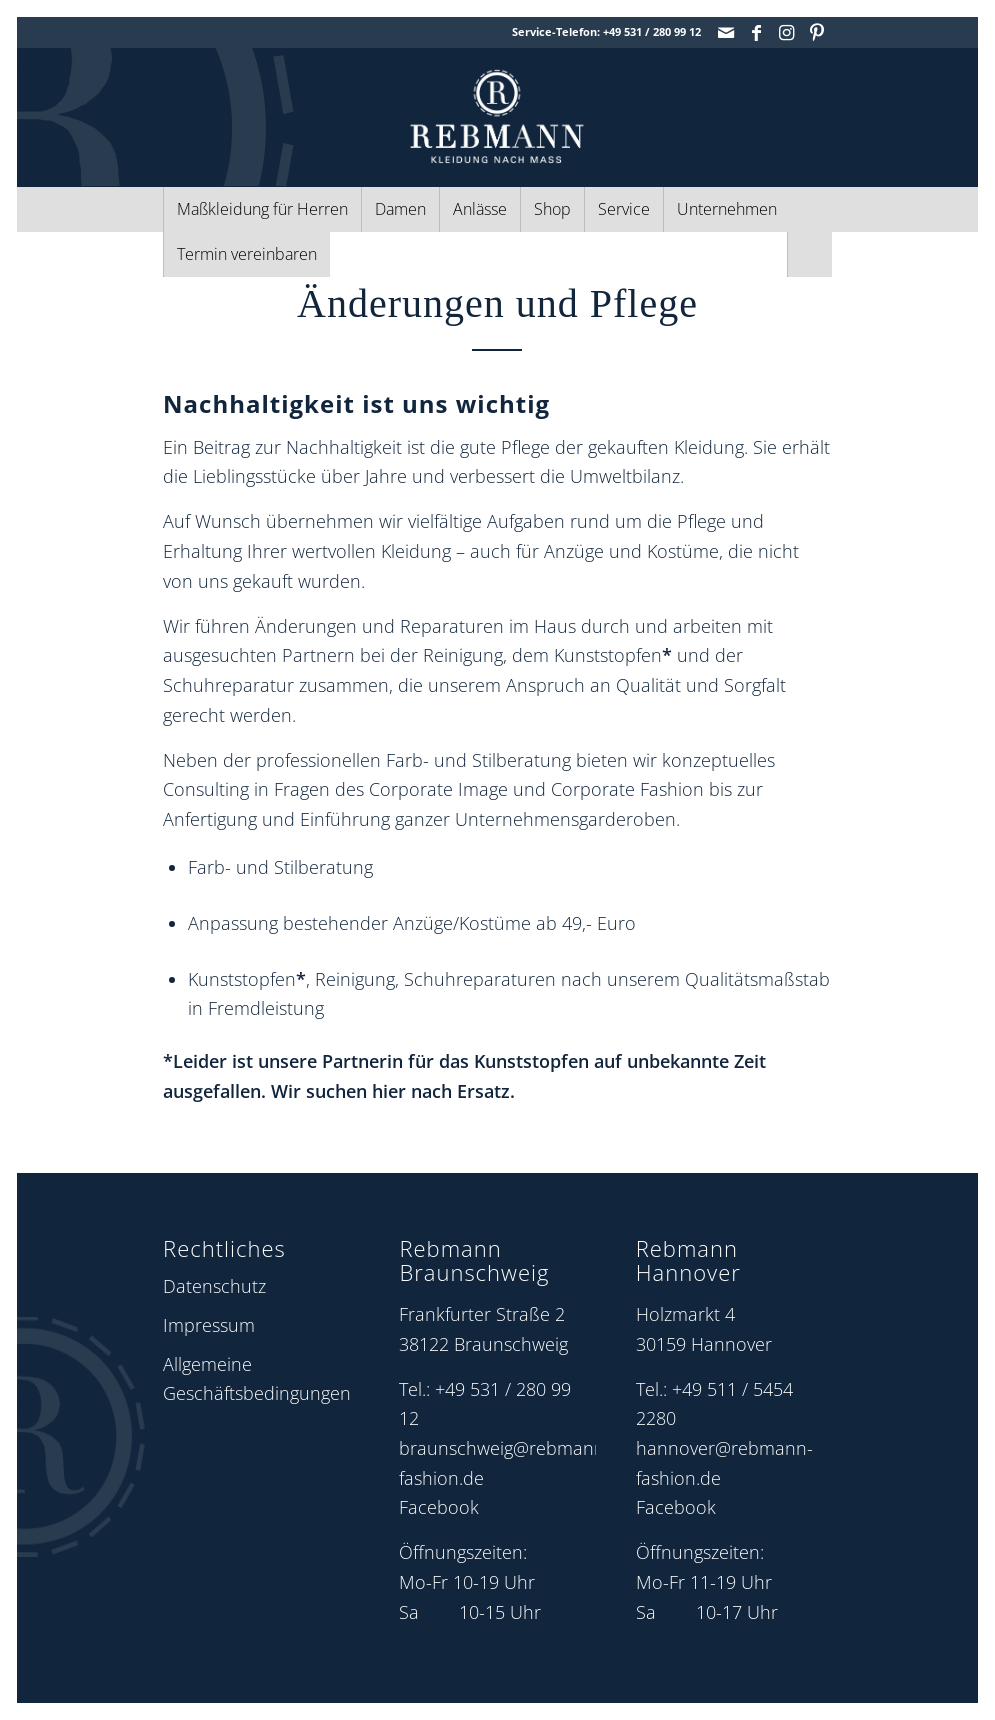 The image size is (995, 1720). I want to click on Facebook, so click(439, 1507).